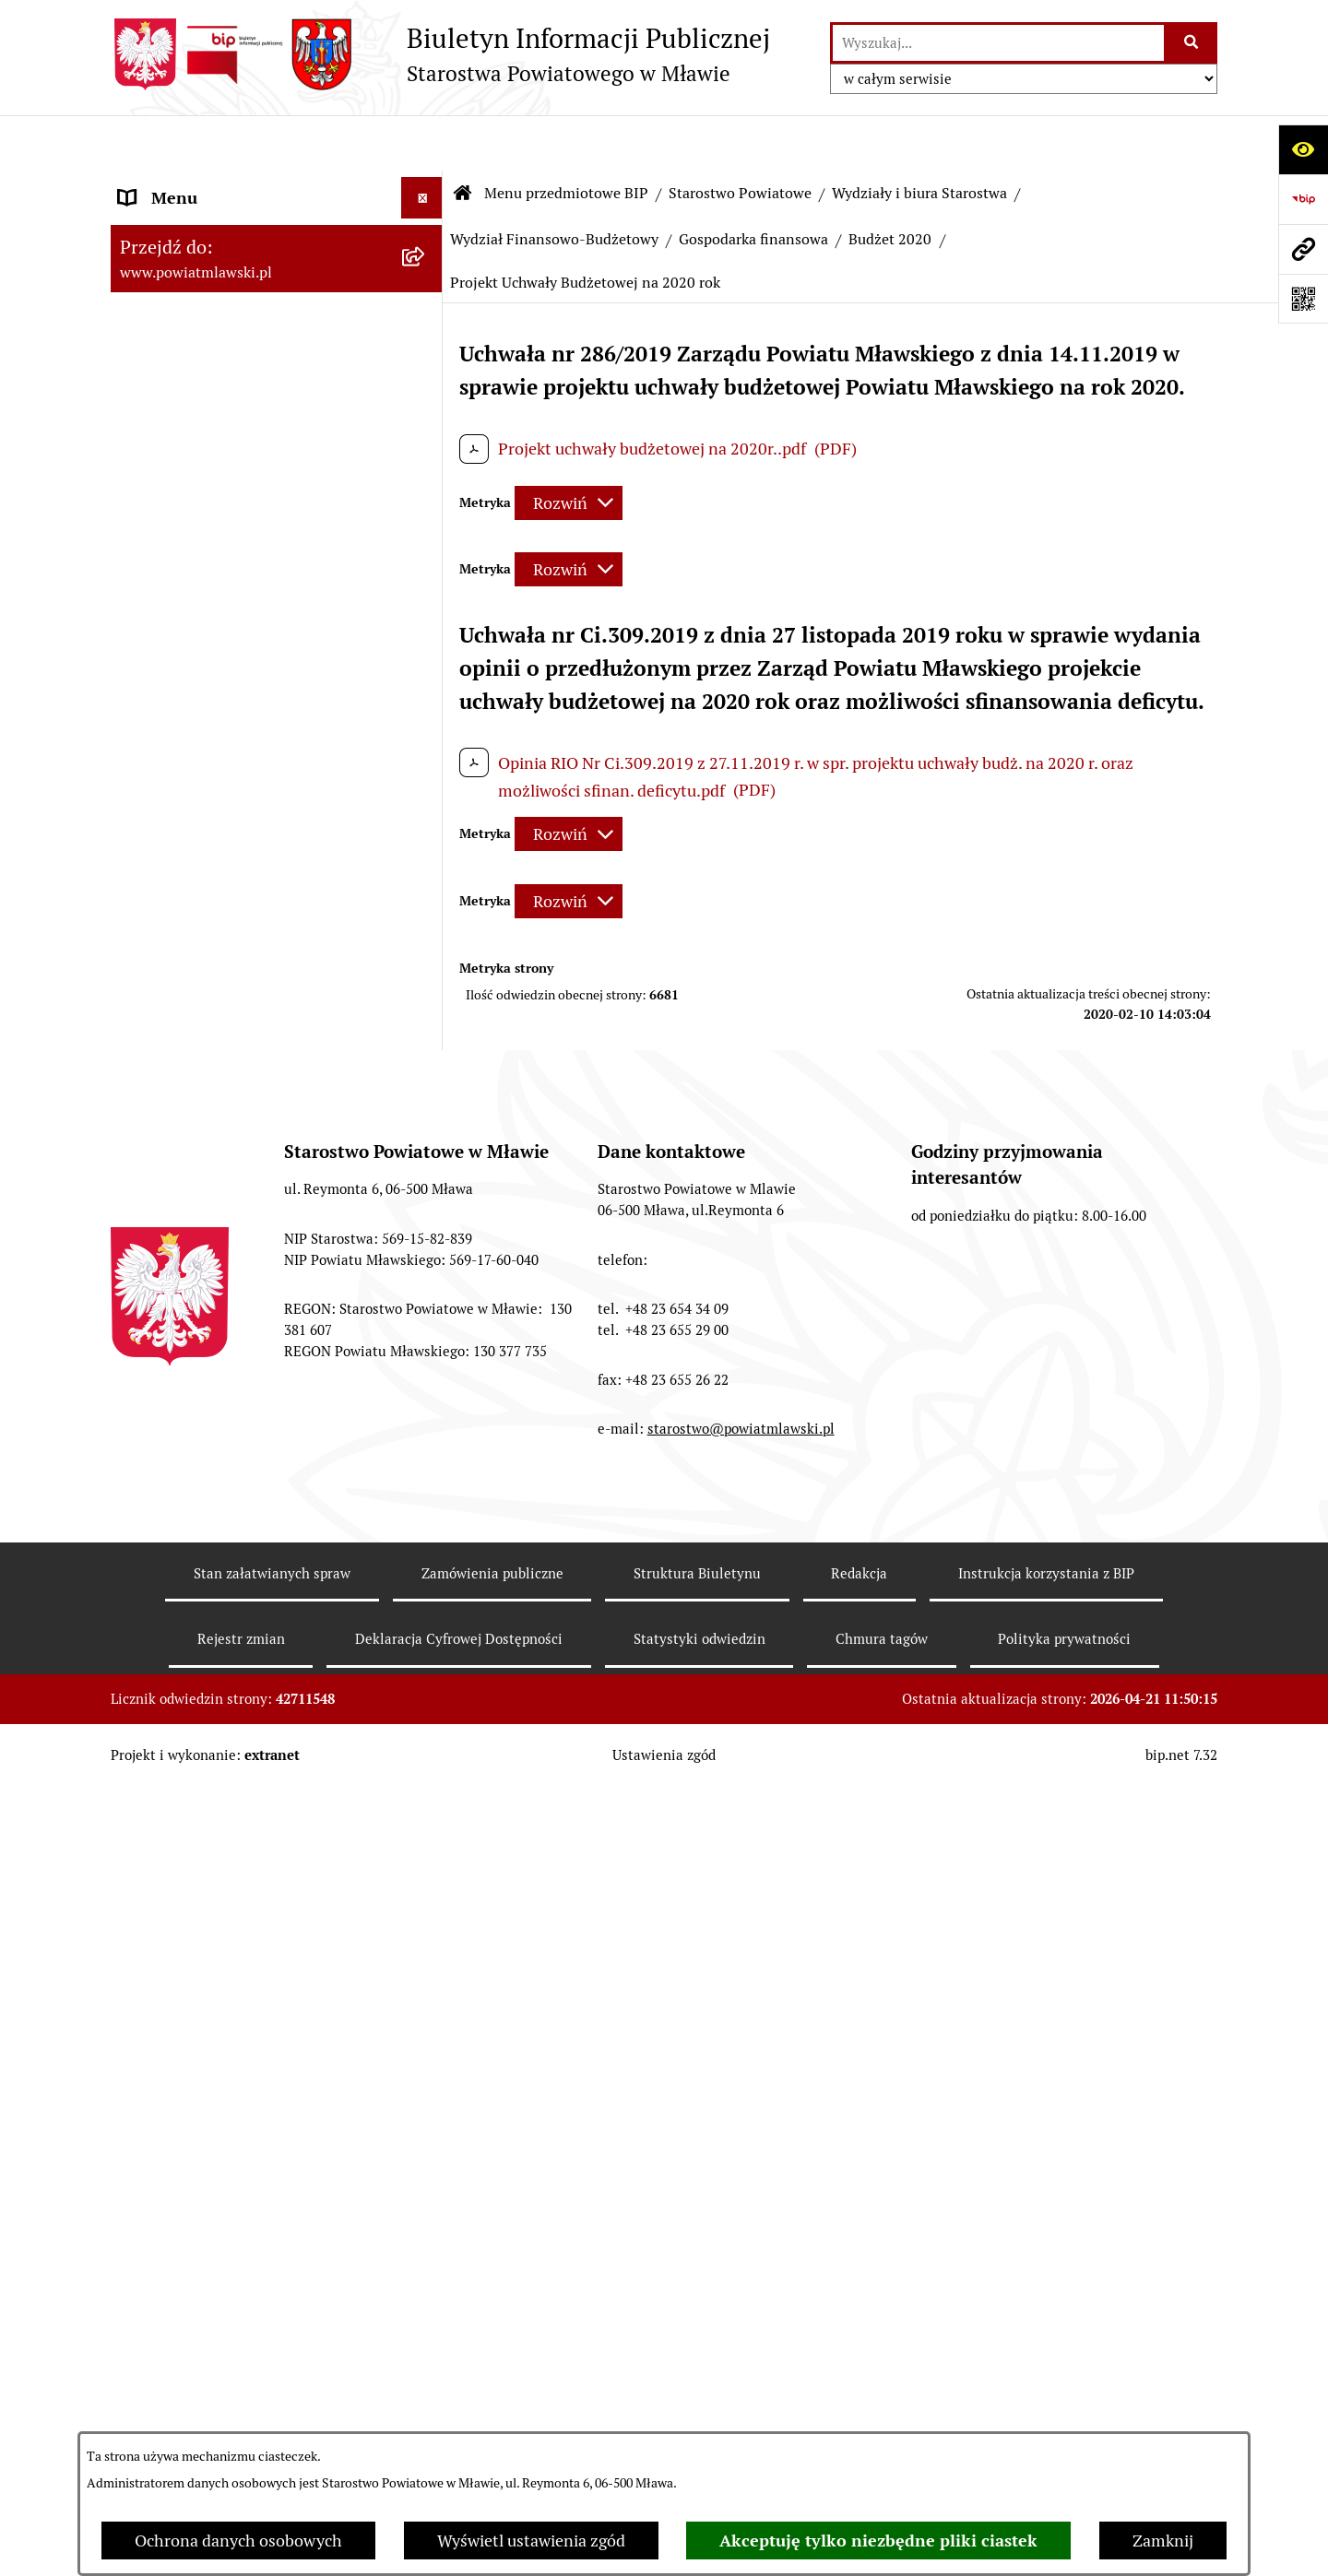 This screenshot has width=1328, height=2576. What do you see at coordinates (426, 1484) in the screenshot?
I see `[rozwiń: Budżet 2010]` at bounding box center [426, 1484].